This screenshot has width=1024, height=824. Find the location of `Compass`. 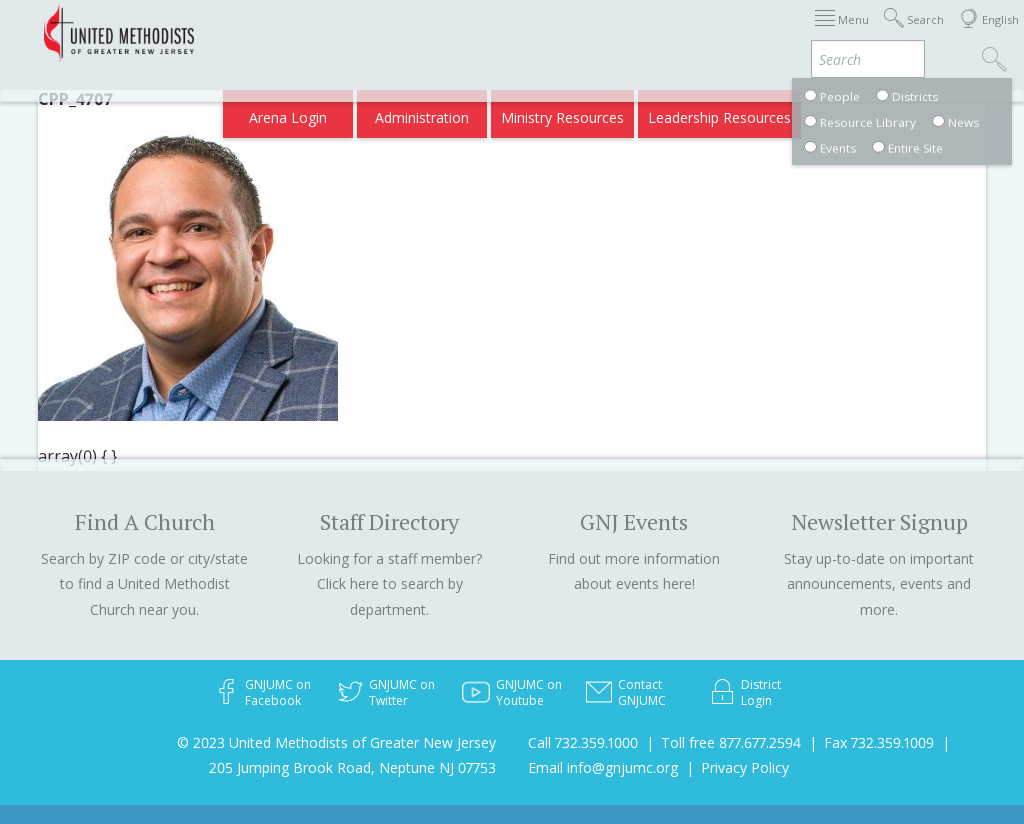

Compass is located at coordinates (852, 32).